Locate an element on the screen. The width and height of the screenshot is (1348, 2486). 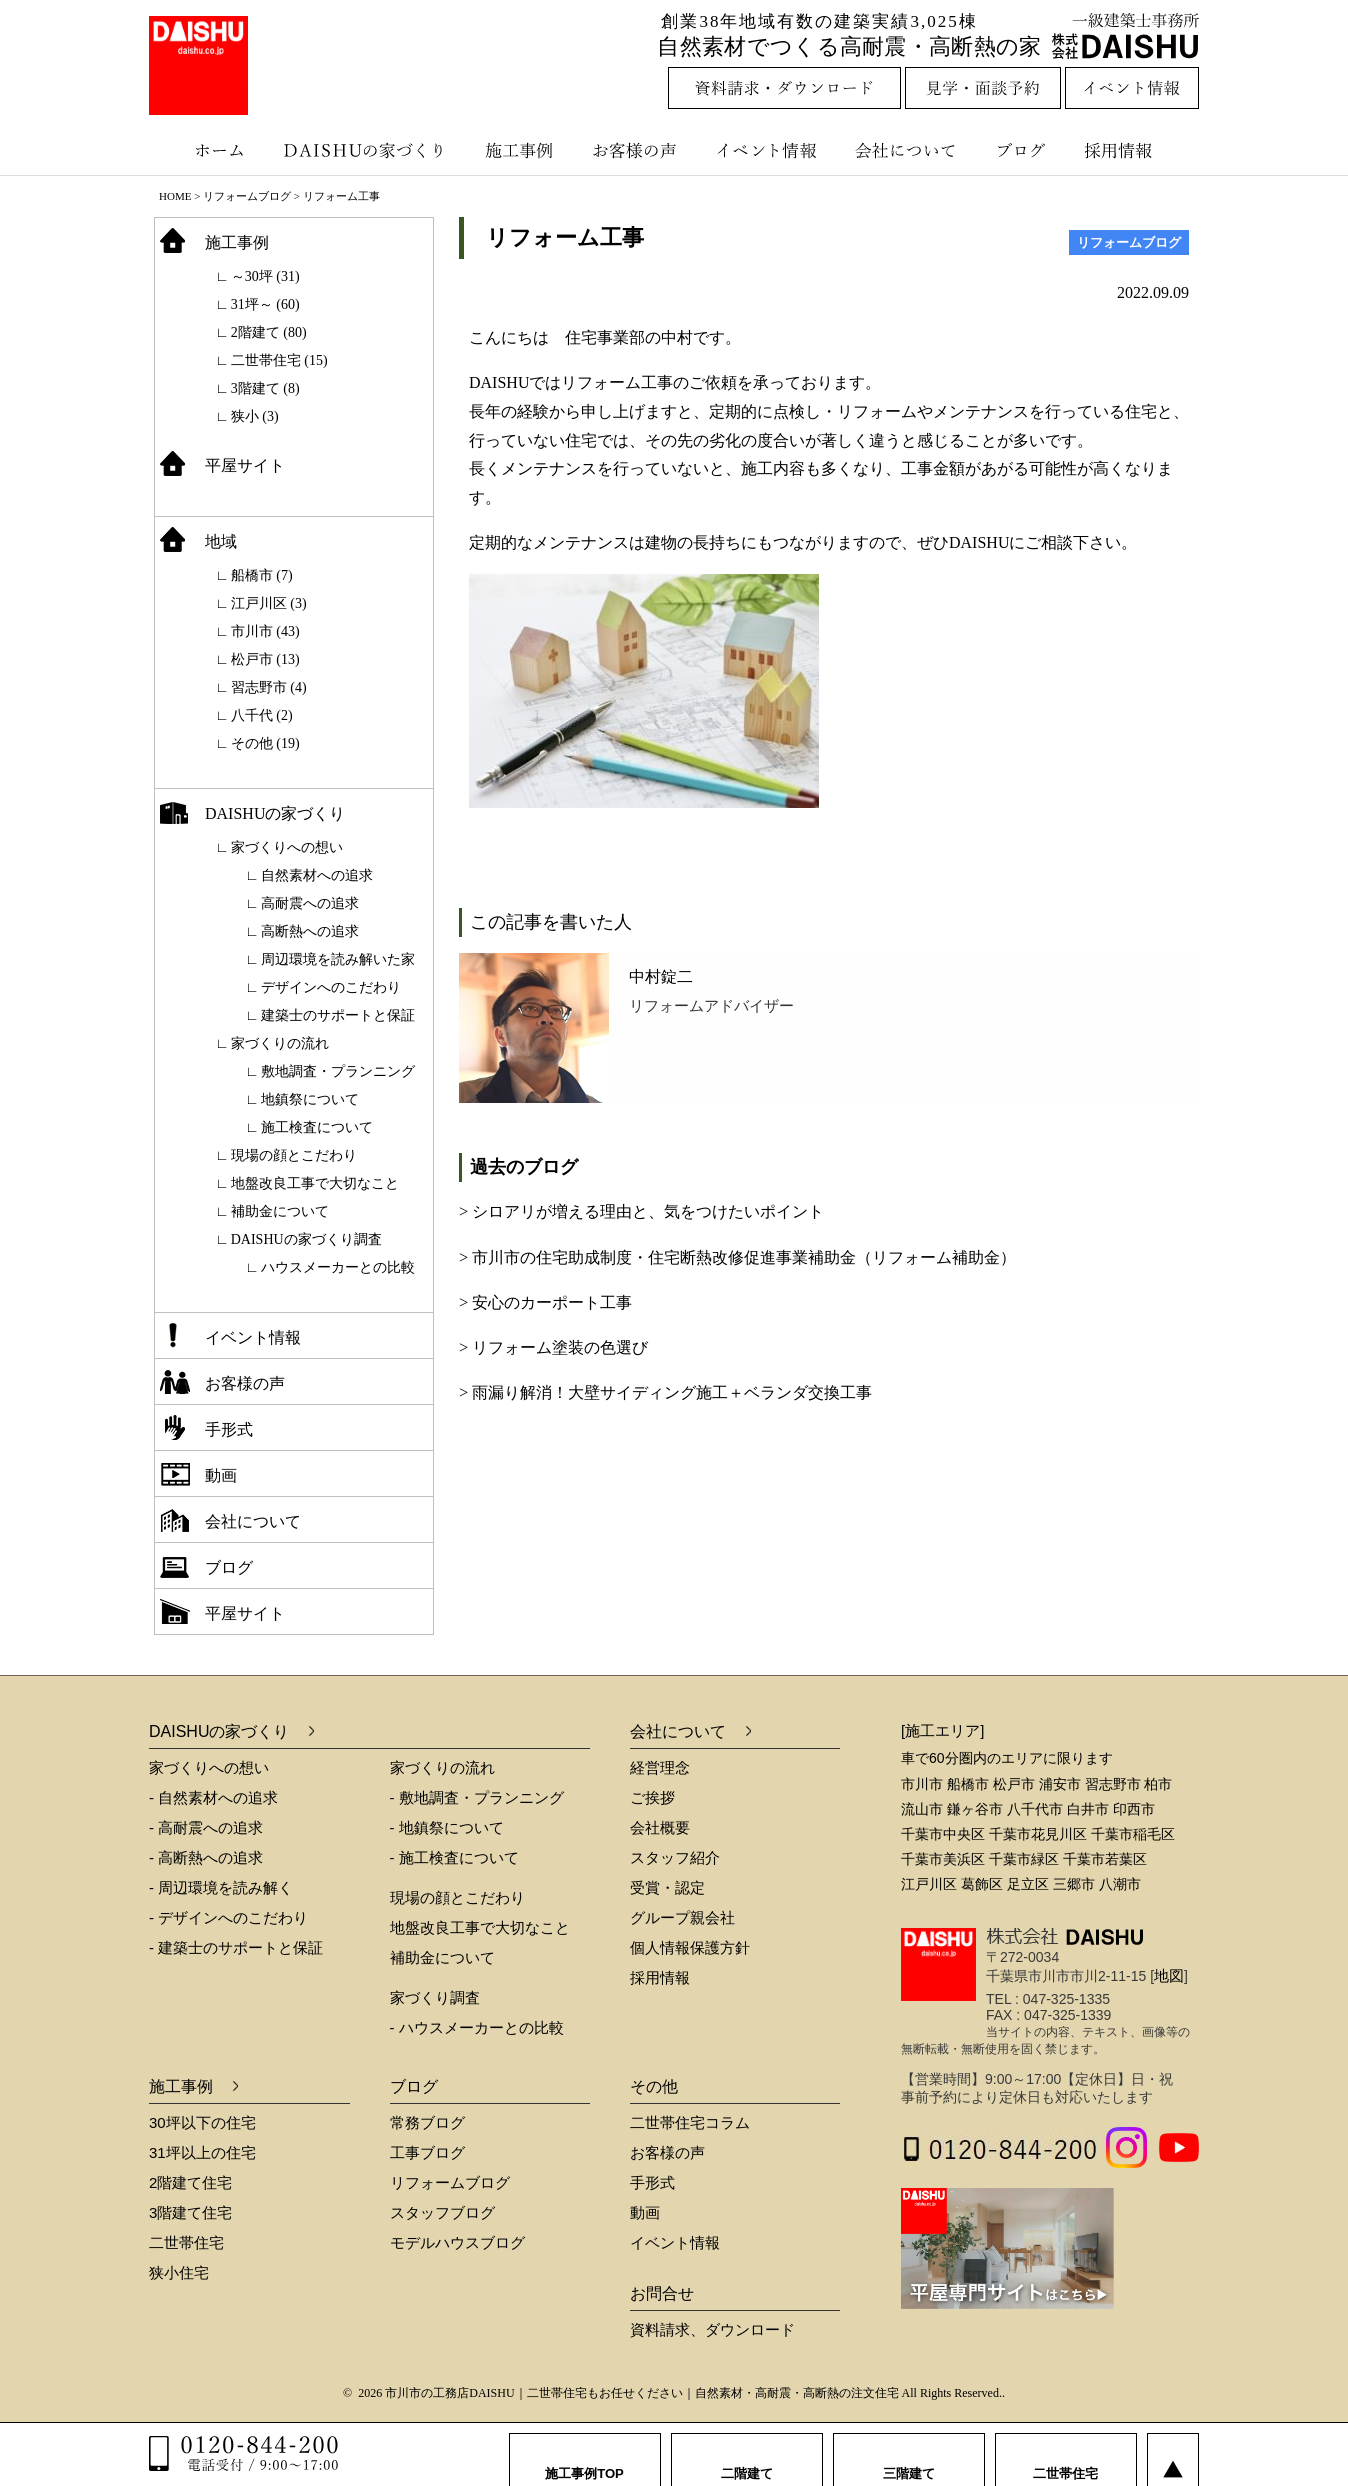
- 建築士のサポートと保証 is located at coordinates (236, 1947).